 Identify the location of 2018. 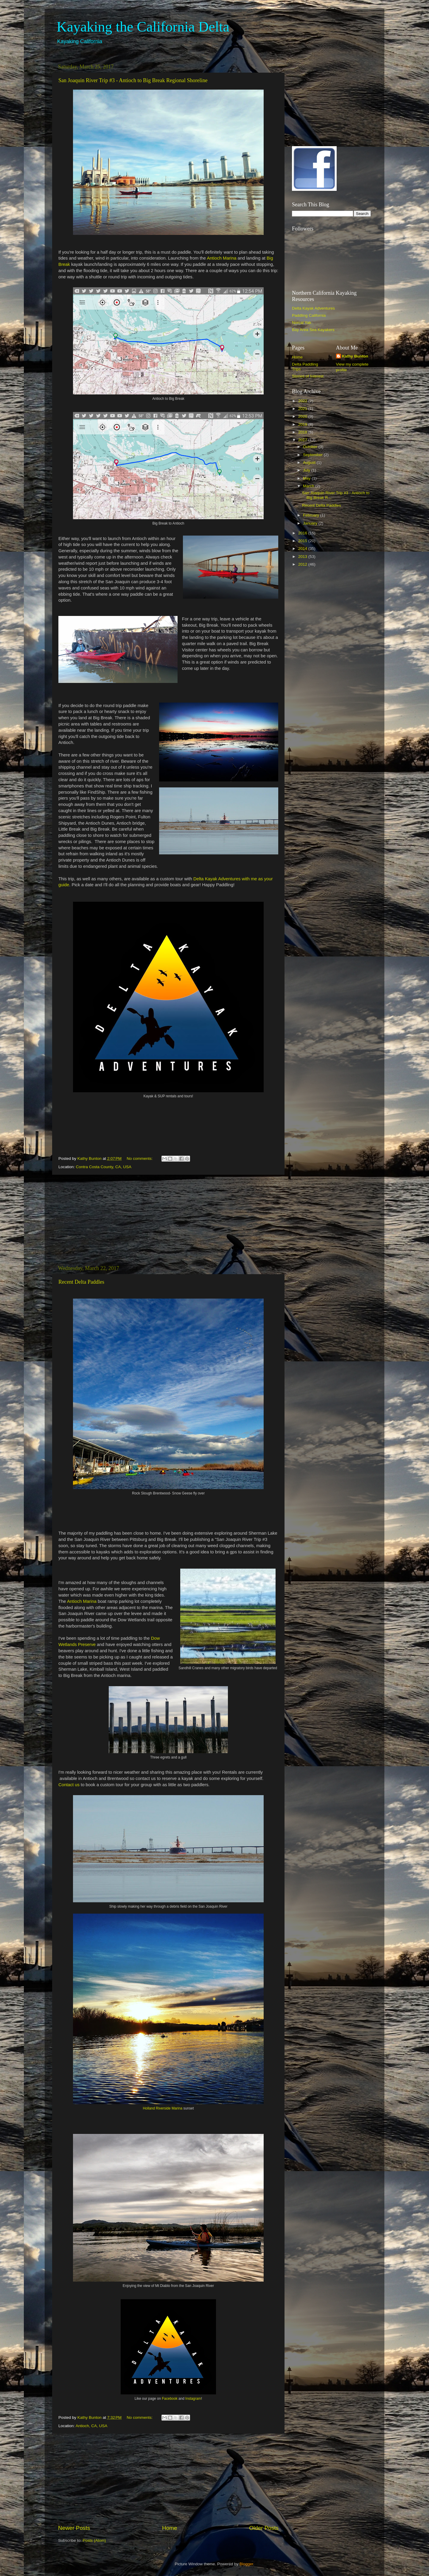
(303, 432).